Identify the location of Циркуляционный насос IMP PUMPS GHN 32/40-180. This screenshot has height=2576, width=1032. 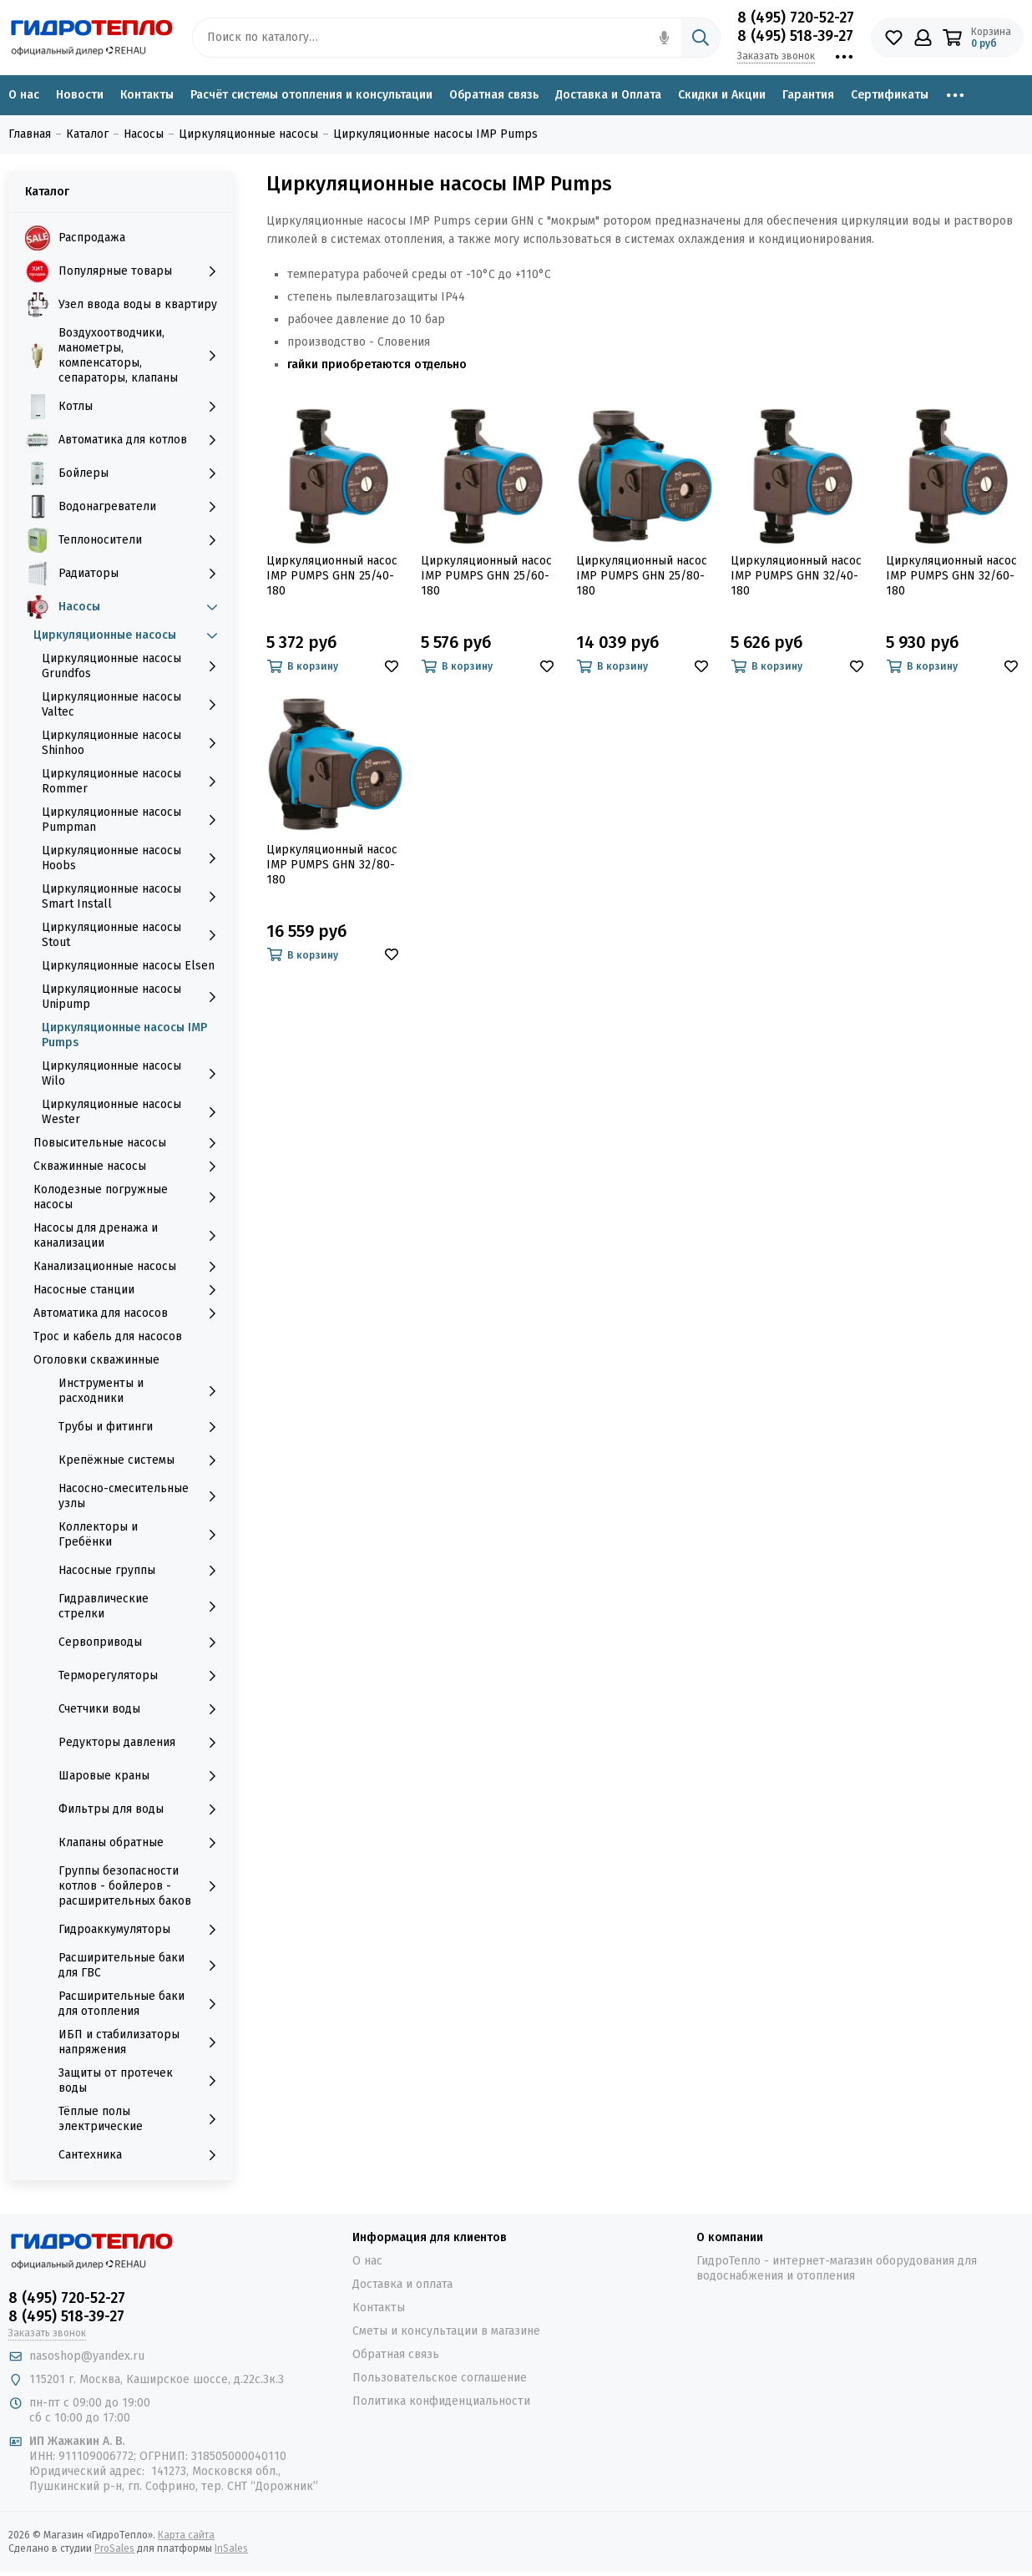
(796, 576).